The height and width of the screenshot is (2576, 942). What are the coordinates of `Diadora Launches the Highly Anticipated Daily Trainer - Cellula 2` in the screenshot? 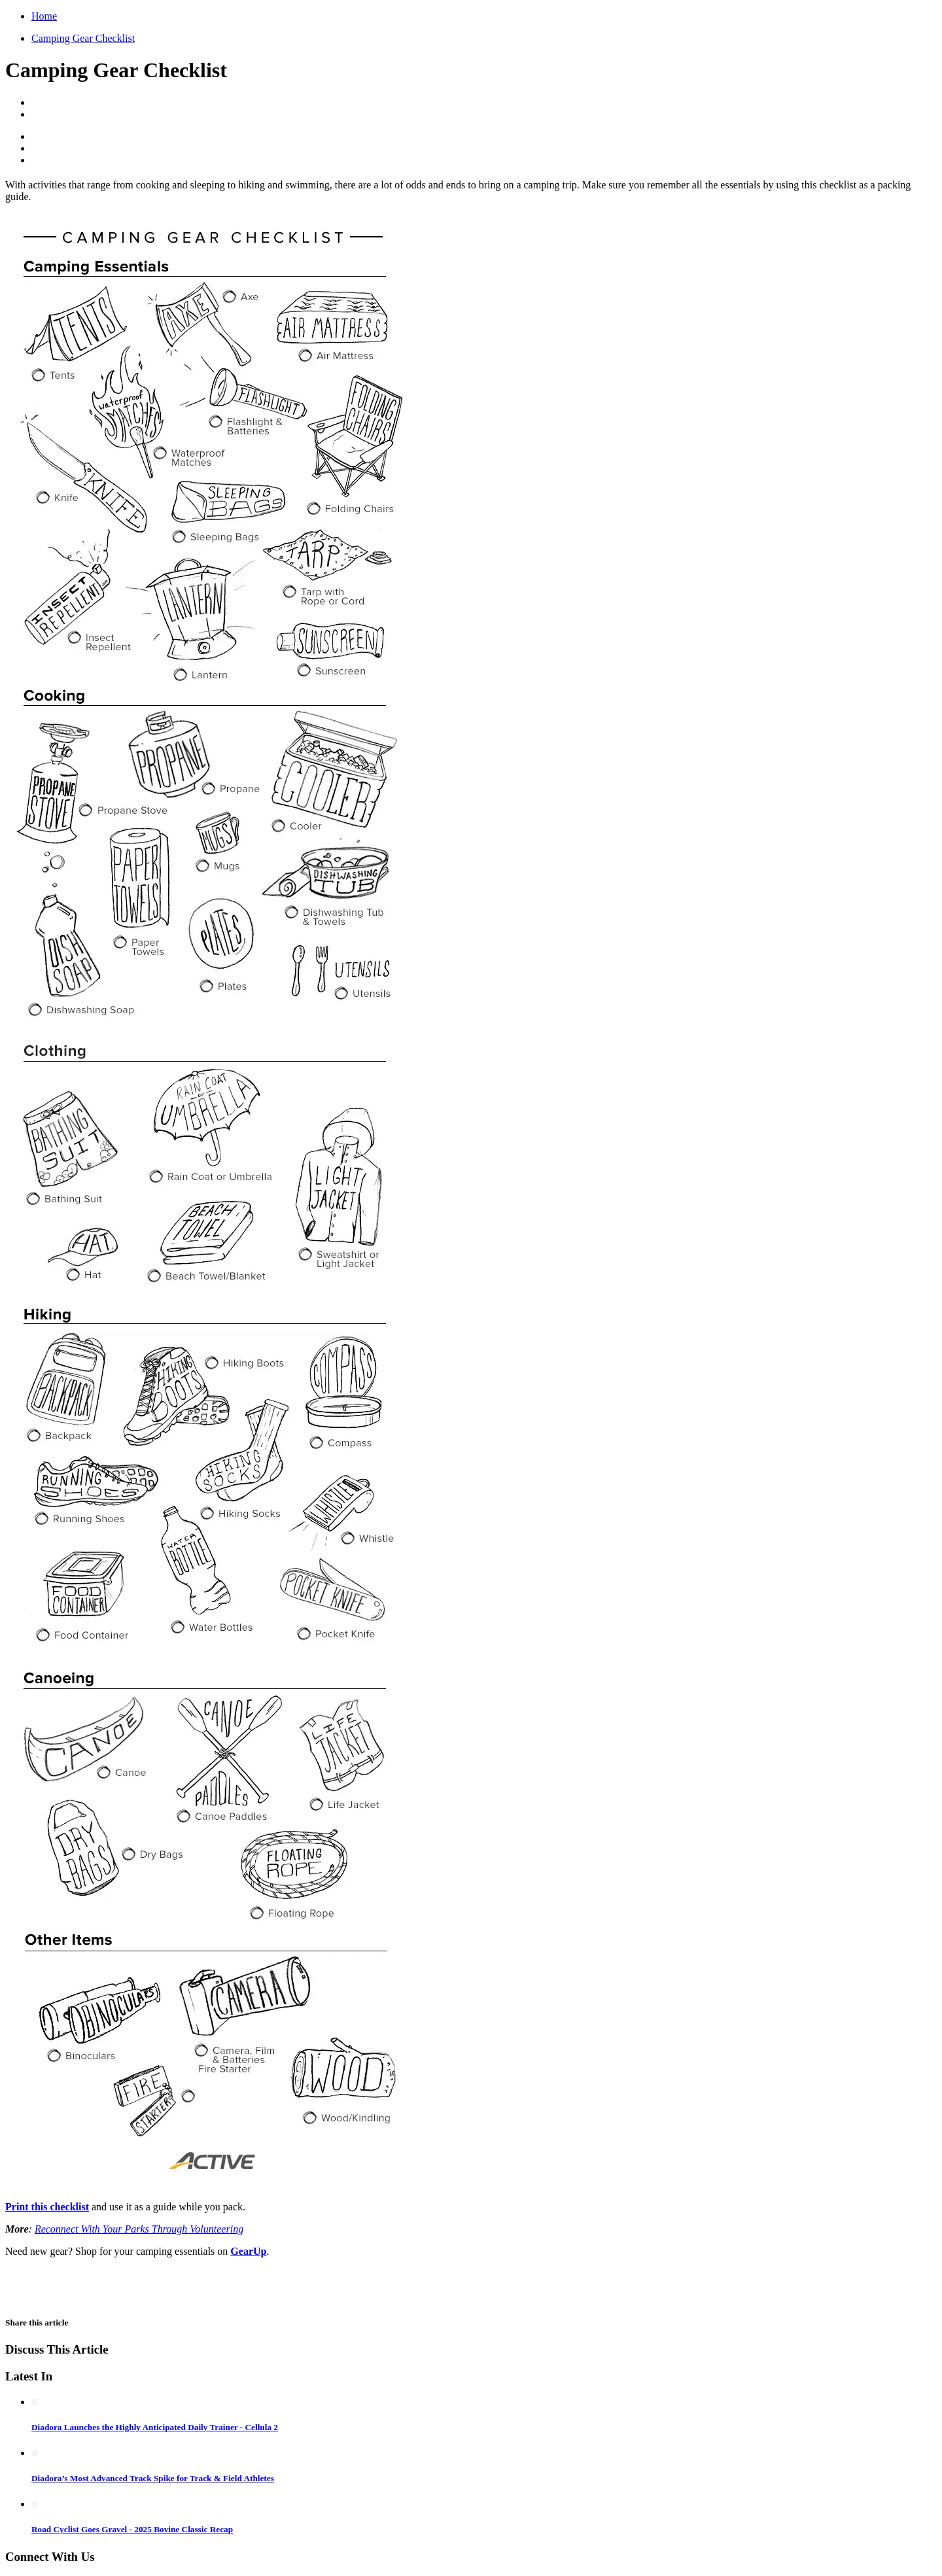 It's located at (154, 2427).